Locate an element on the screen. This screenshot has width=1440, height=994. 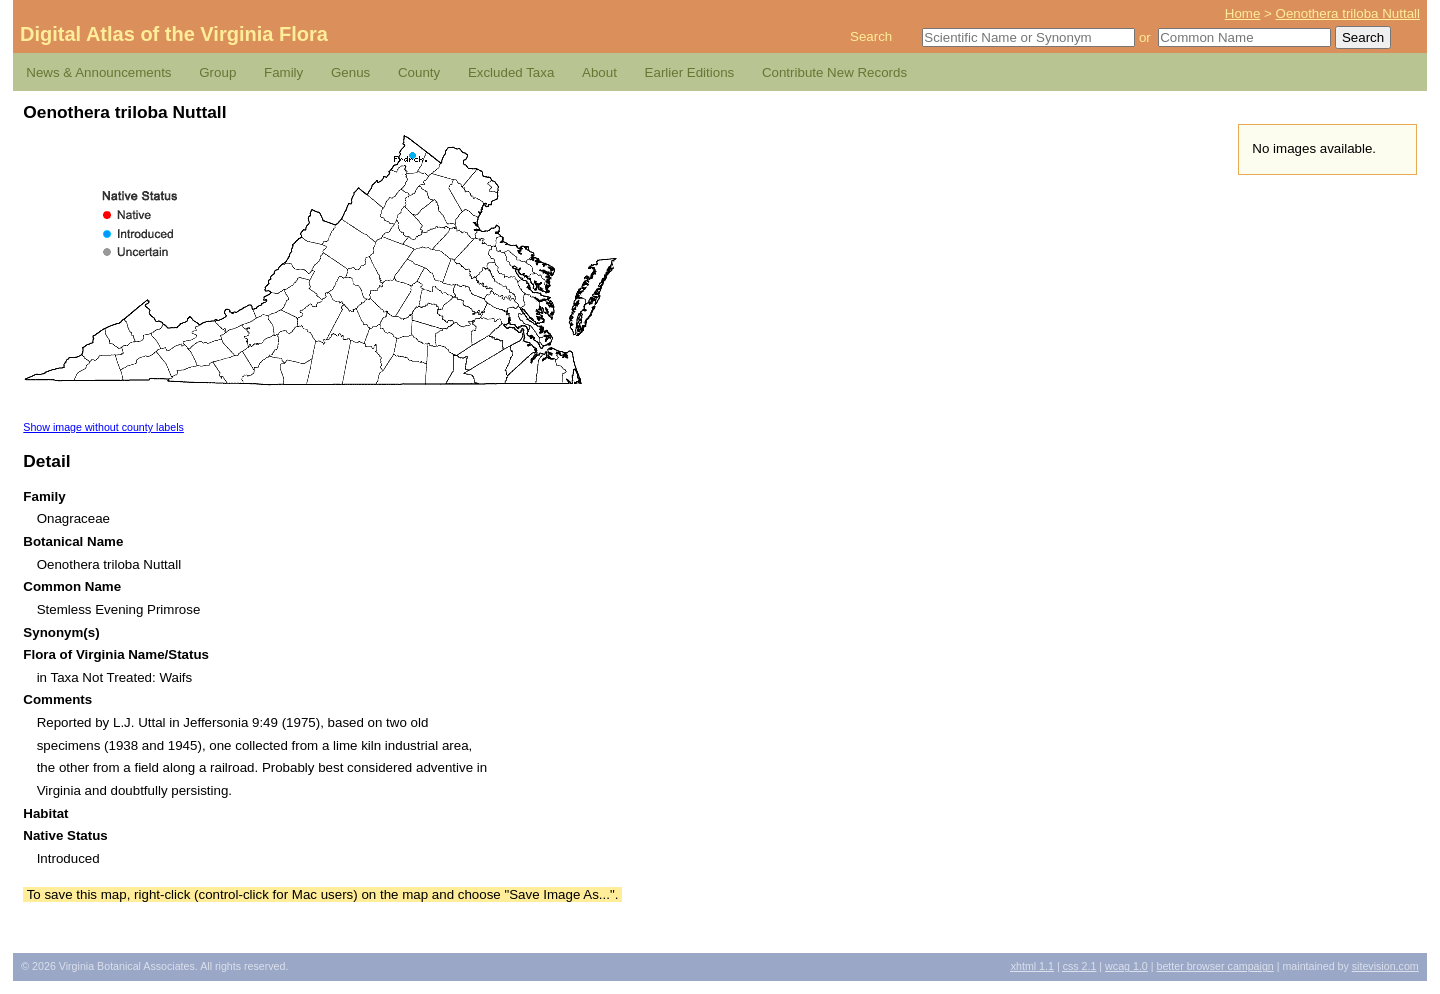
Excluded Taxa is located at coordinates (511, 72).